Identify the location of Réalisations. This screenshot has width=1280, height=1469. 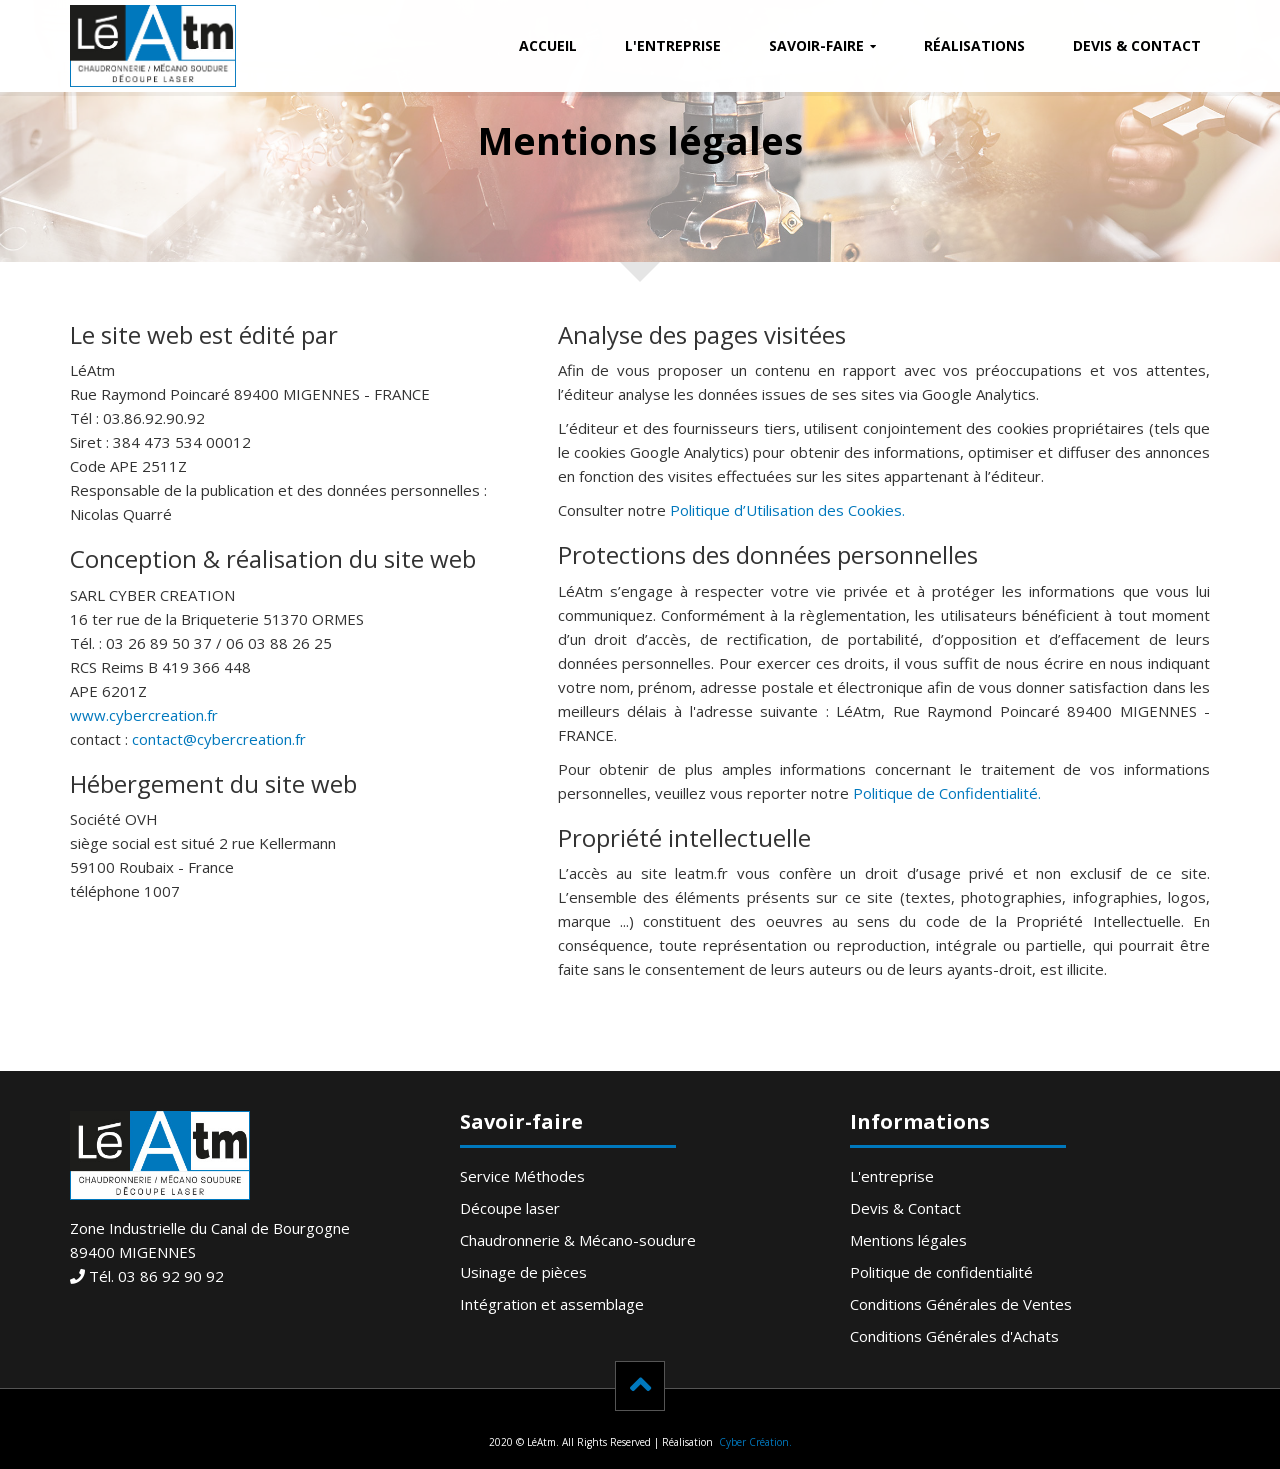
(974, 45).